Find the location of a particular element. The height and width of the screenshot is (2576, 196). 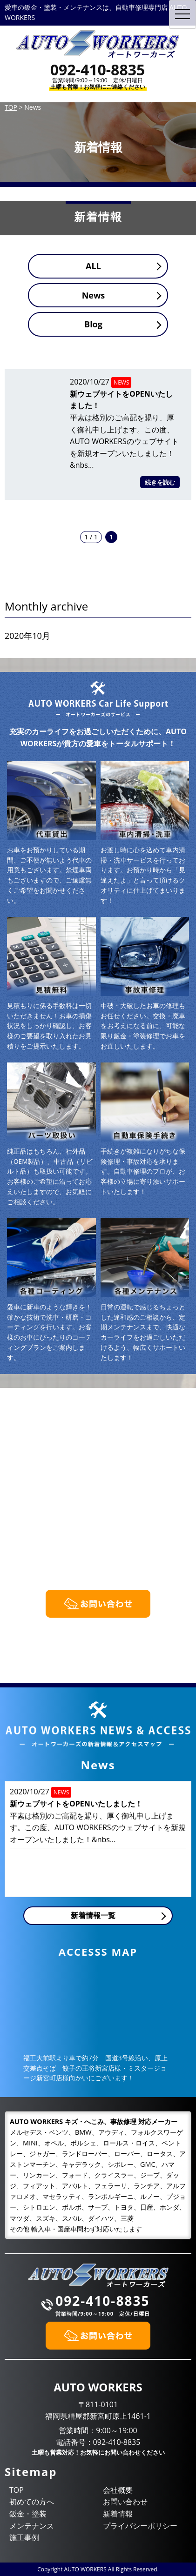

TOP is located at coordinates (16, 2490).